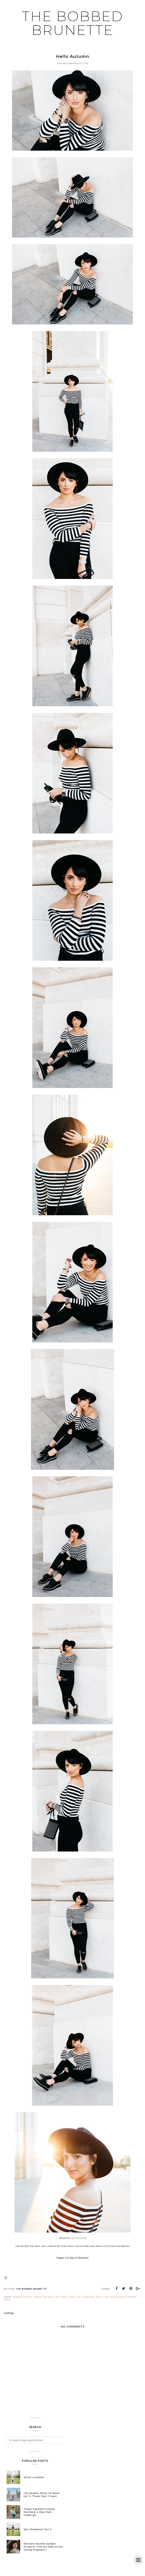  I want to click on stripes, so click(130, 2297).